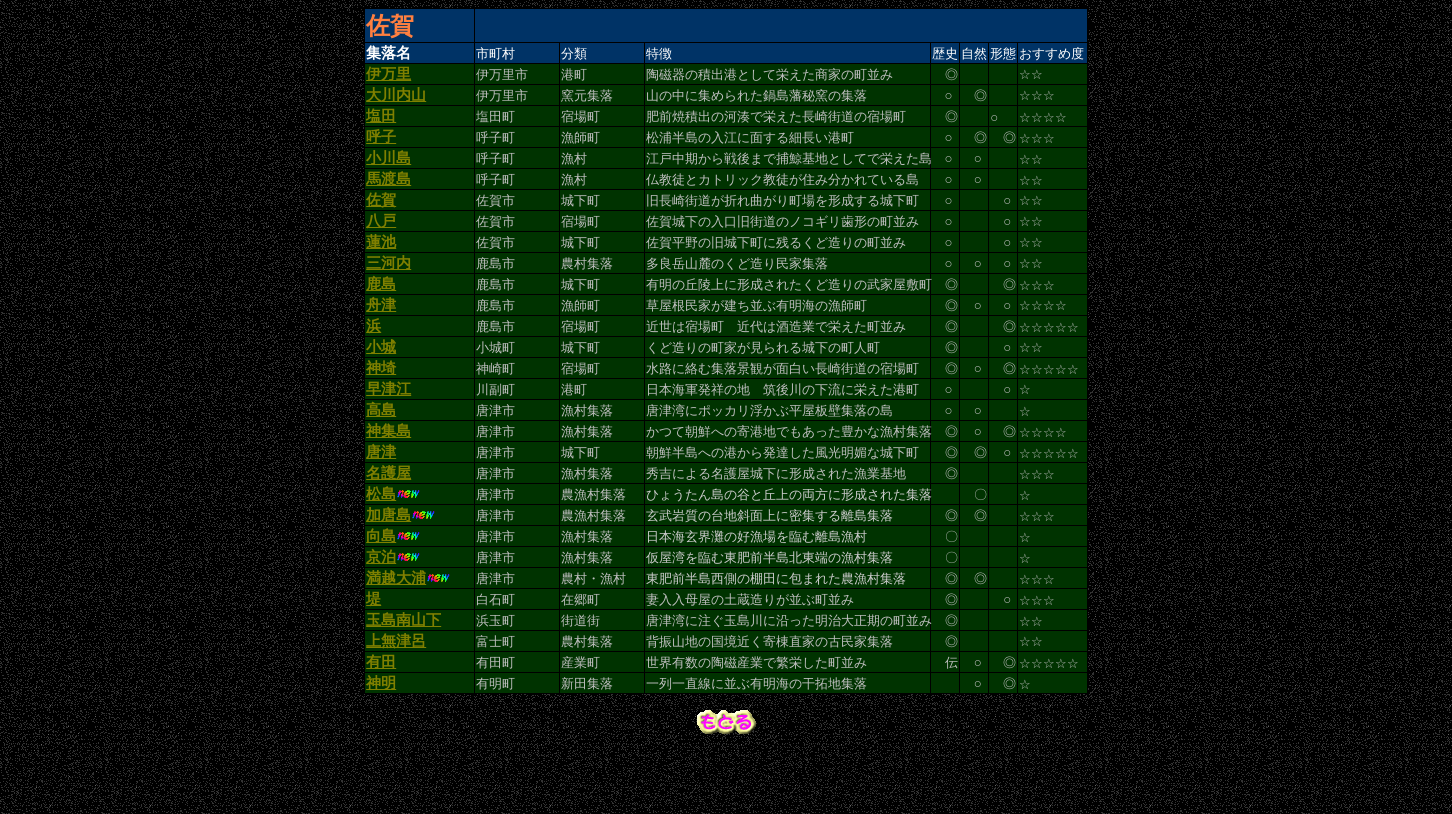 The image size is (1452, 814). What do you see at coordinates (388, 286) in the screenshot?
I see `三河内` at bounding box center [388, 286].